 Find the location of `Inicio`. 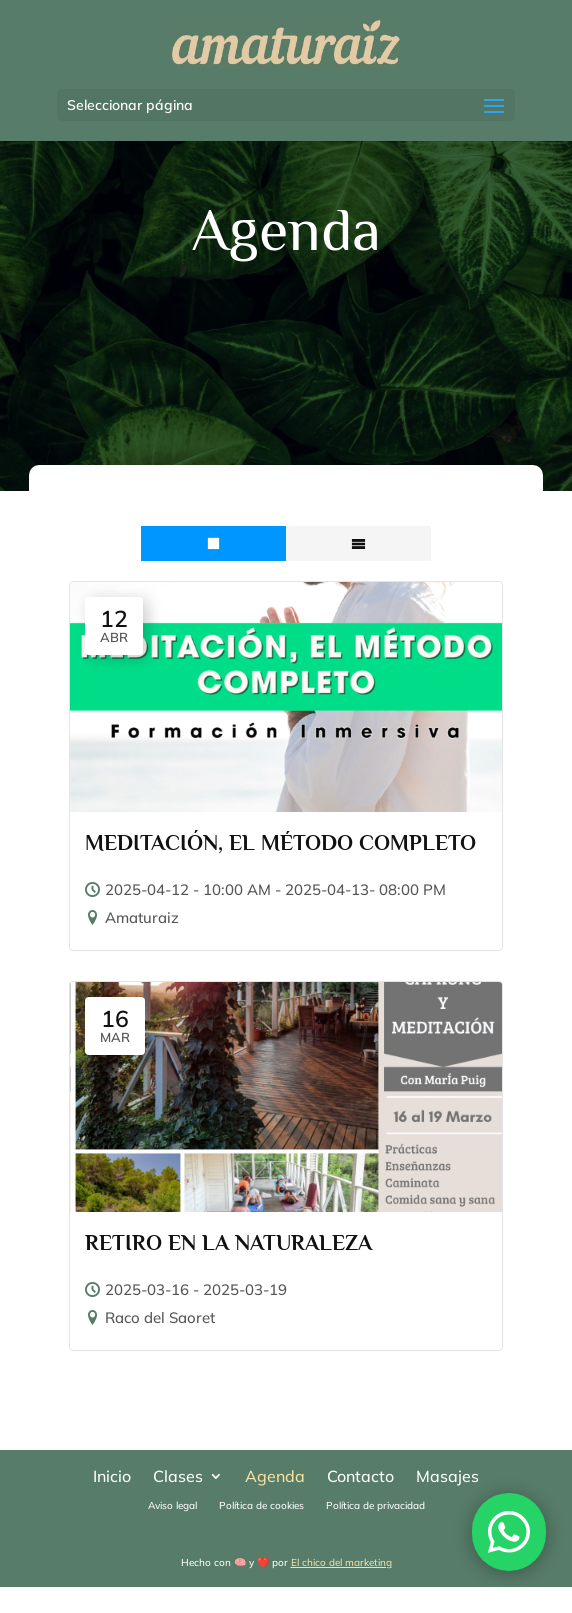

Inicio is located at coordinates (112, 1477).